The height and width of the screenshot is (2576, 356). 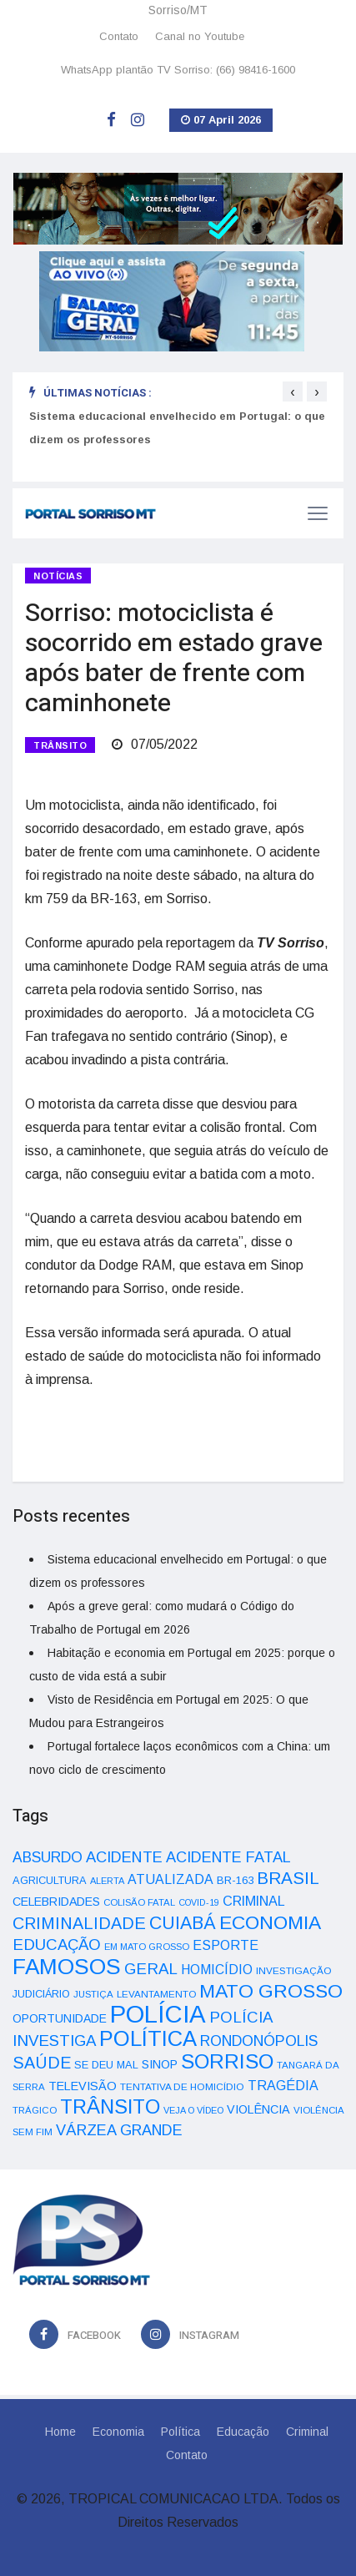 I want to click on MATO GROSSO [MATO GROSSO (214 itens)], so click(x=271, y=1991).